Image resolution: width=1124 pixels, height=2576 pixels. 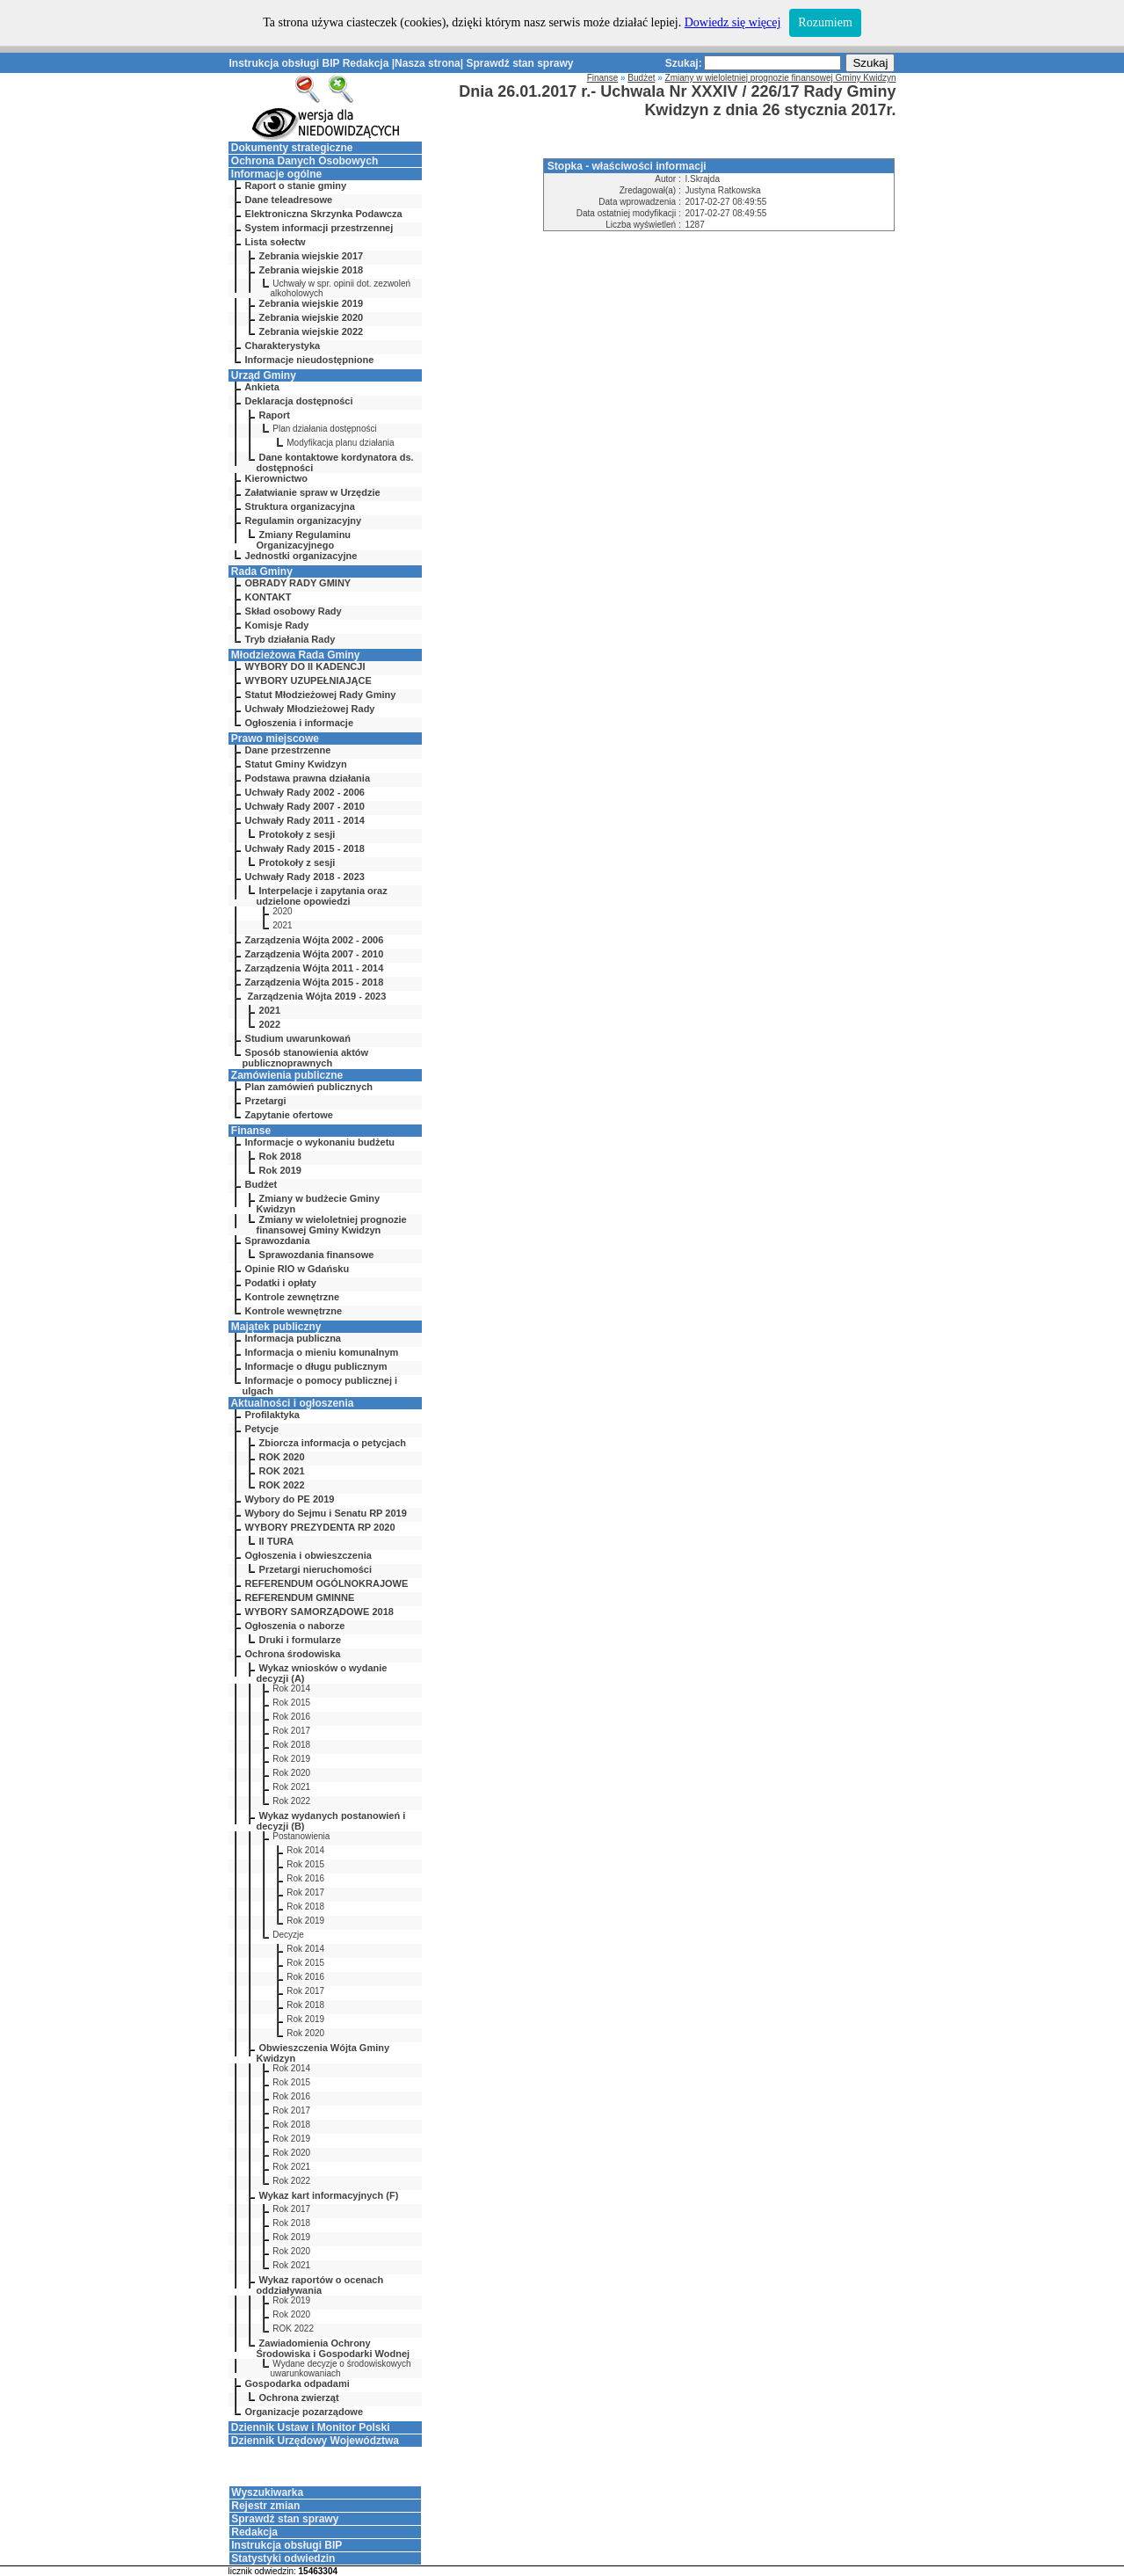 I want to click on Elektroniczna Skrzynka Podawcza, so click(x=323, y=213).